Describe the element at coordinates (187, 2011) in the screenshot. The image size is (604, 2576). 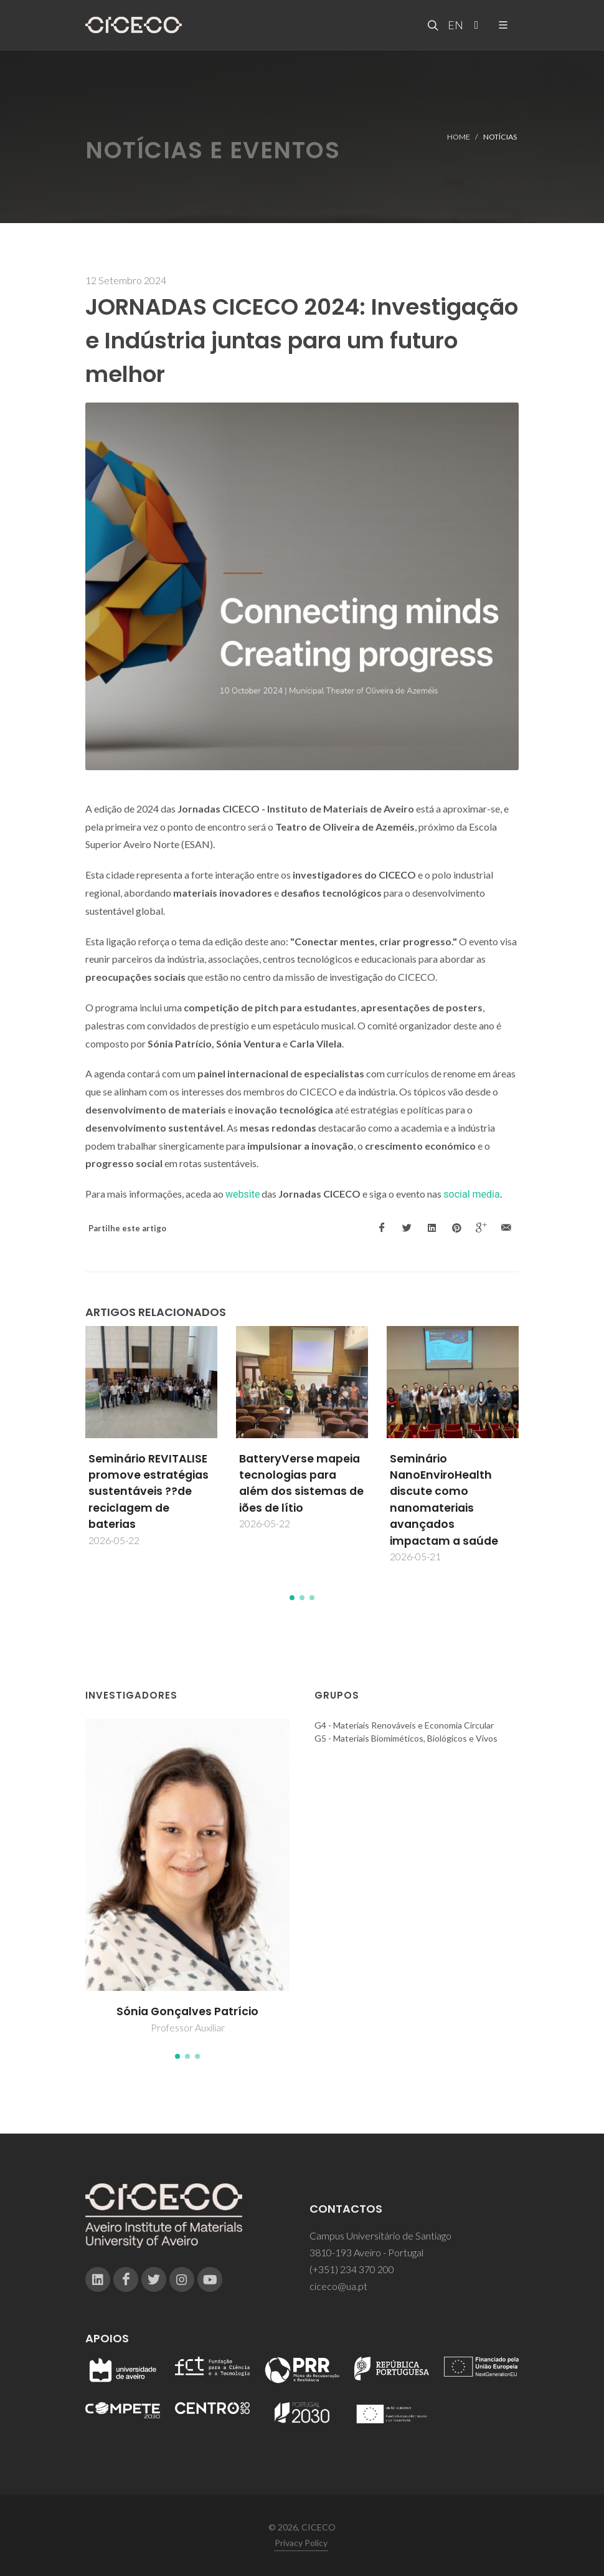
I see `Sónia Gonçalves Patrício` at that location.